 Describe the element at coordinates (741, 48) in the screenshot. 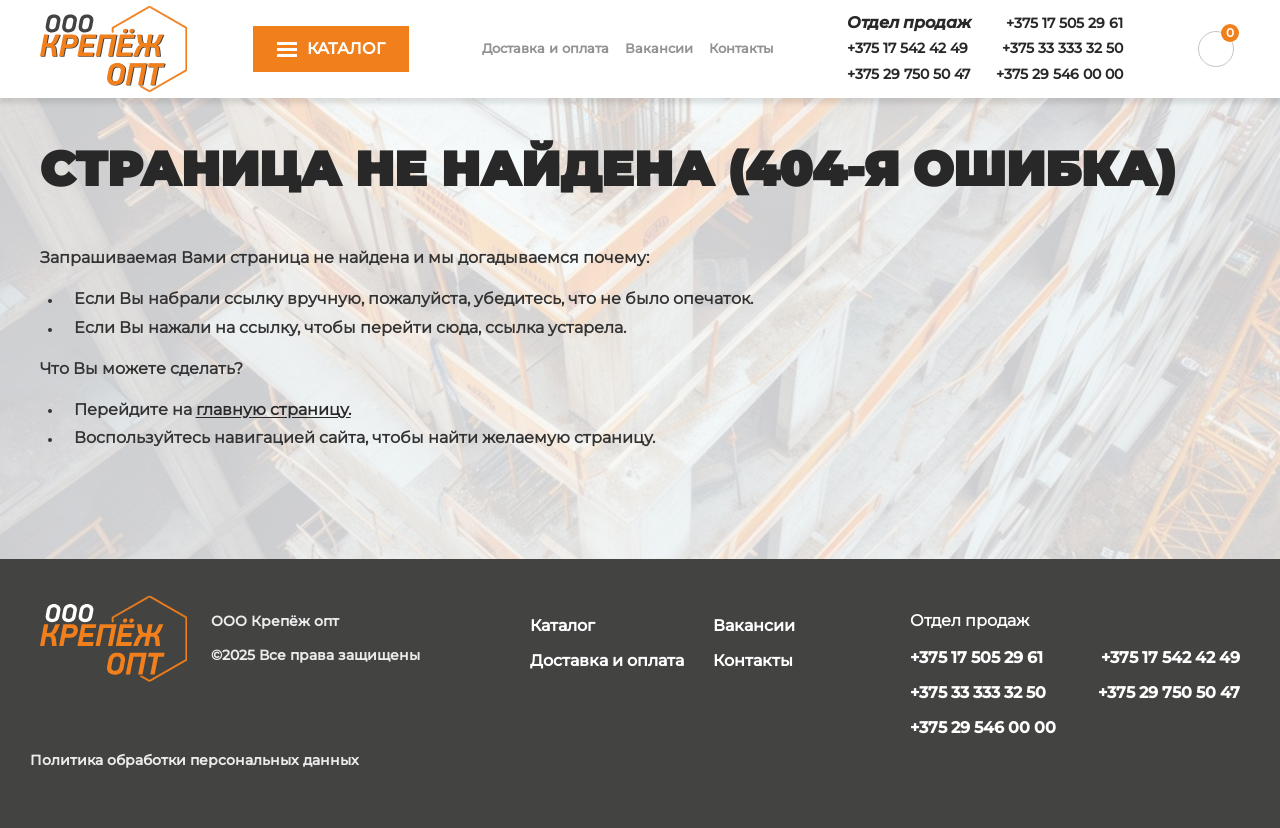

I see `Контакты` at that location.